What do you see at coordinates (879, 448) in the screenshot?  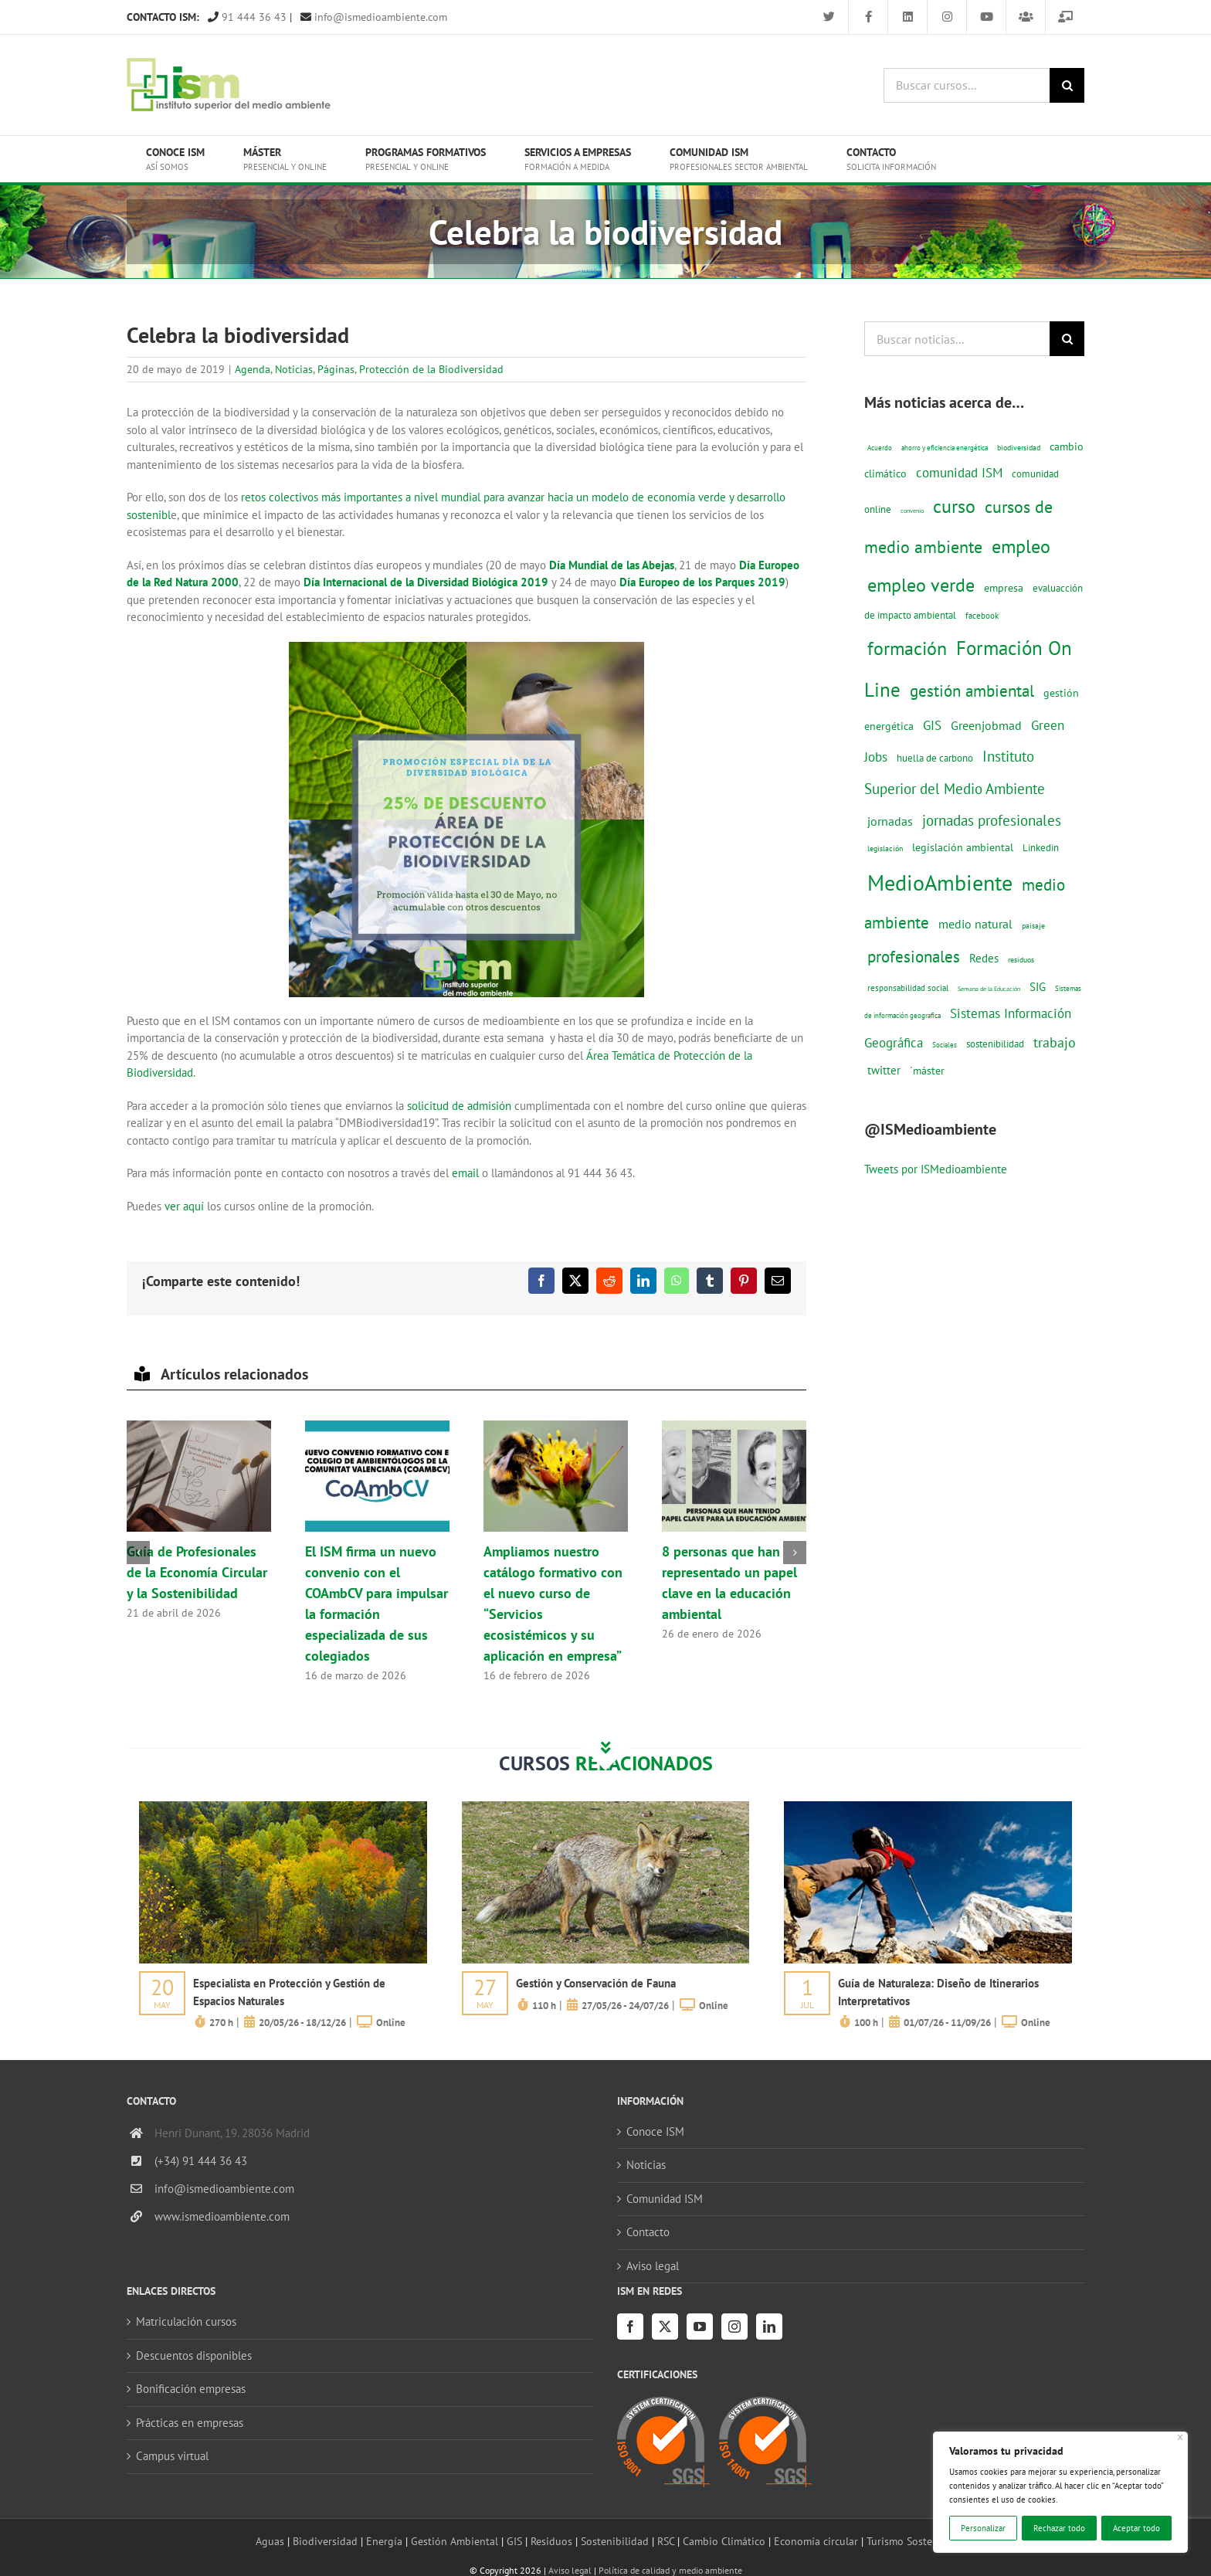 I see `Acuerdo [Acuerdo (10 elementos)]` at bounding box center [879, 448].